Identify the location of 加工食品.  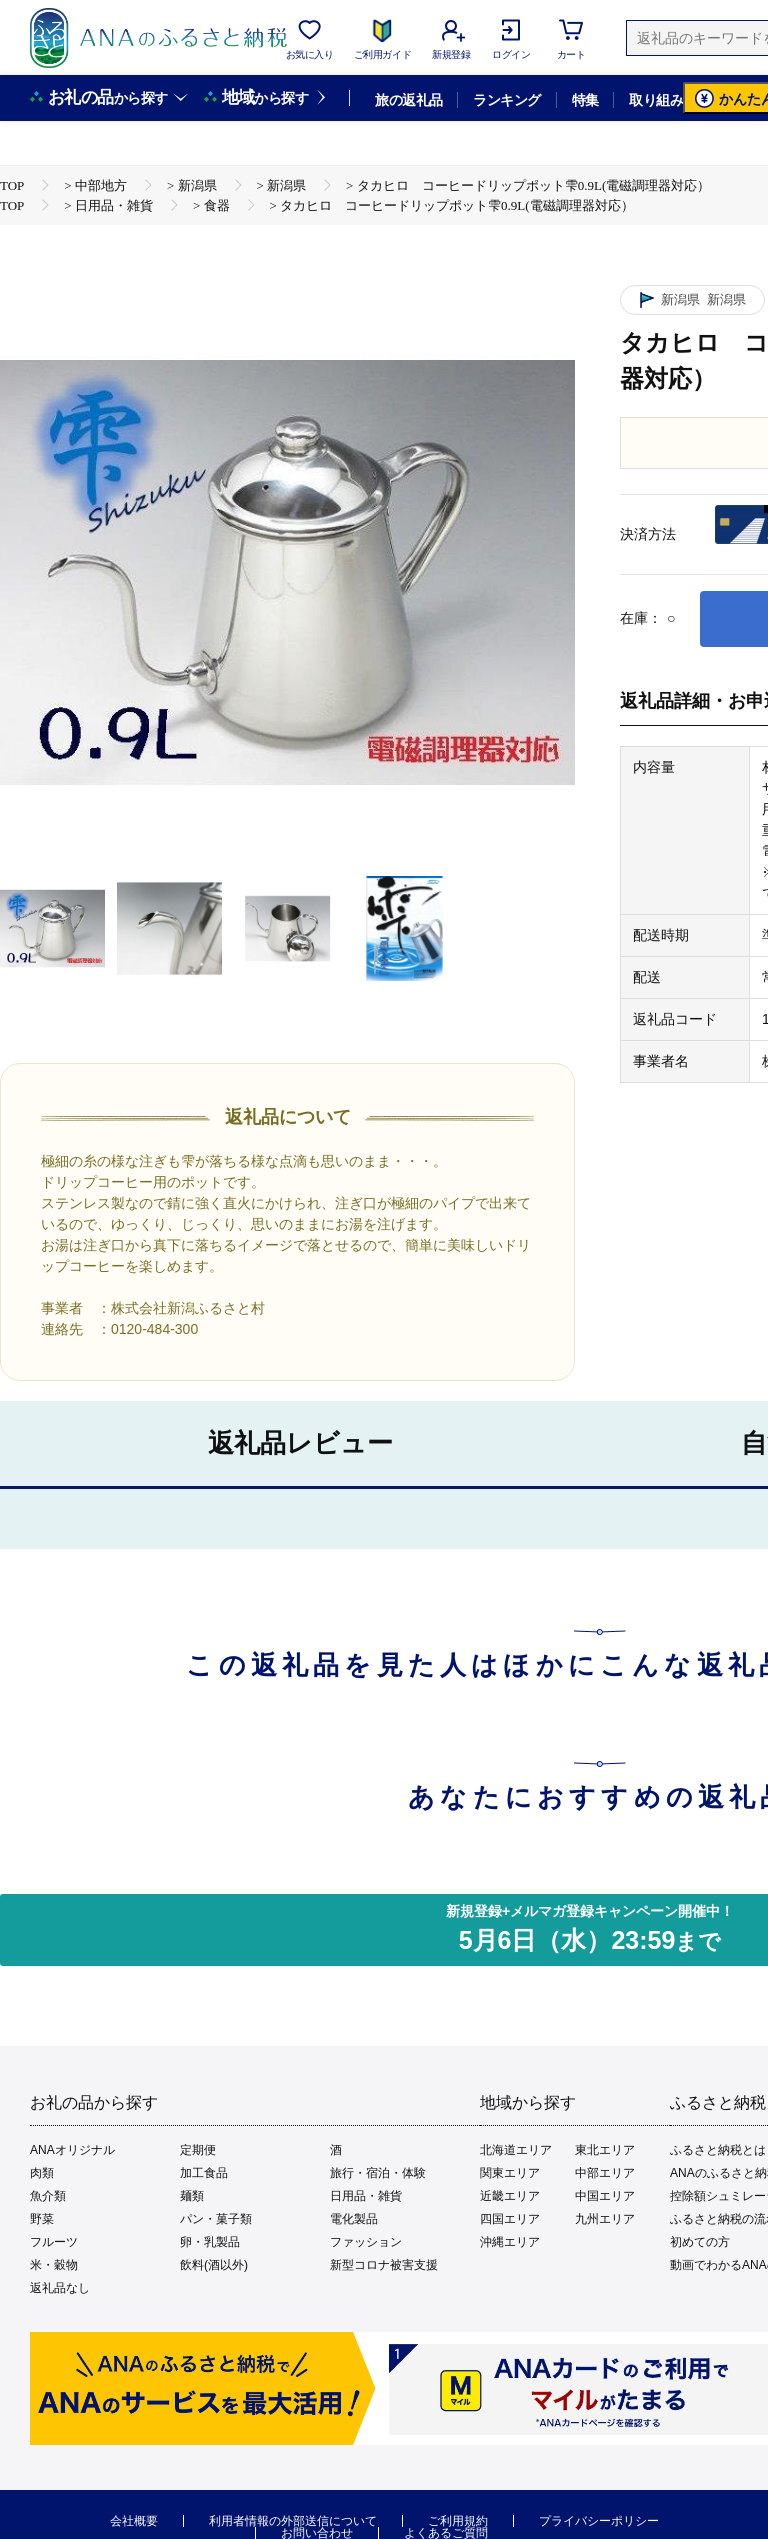
(204, 2173).